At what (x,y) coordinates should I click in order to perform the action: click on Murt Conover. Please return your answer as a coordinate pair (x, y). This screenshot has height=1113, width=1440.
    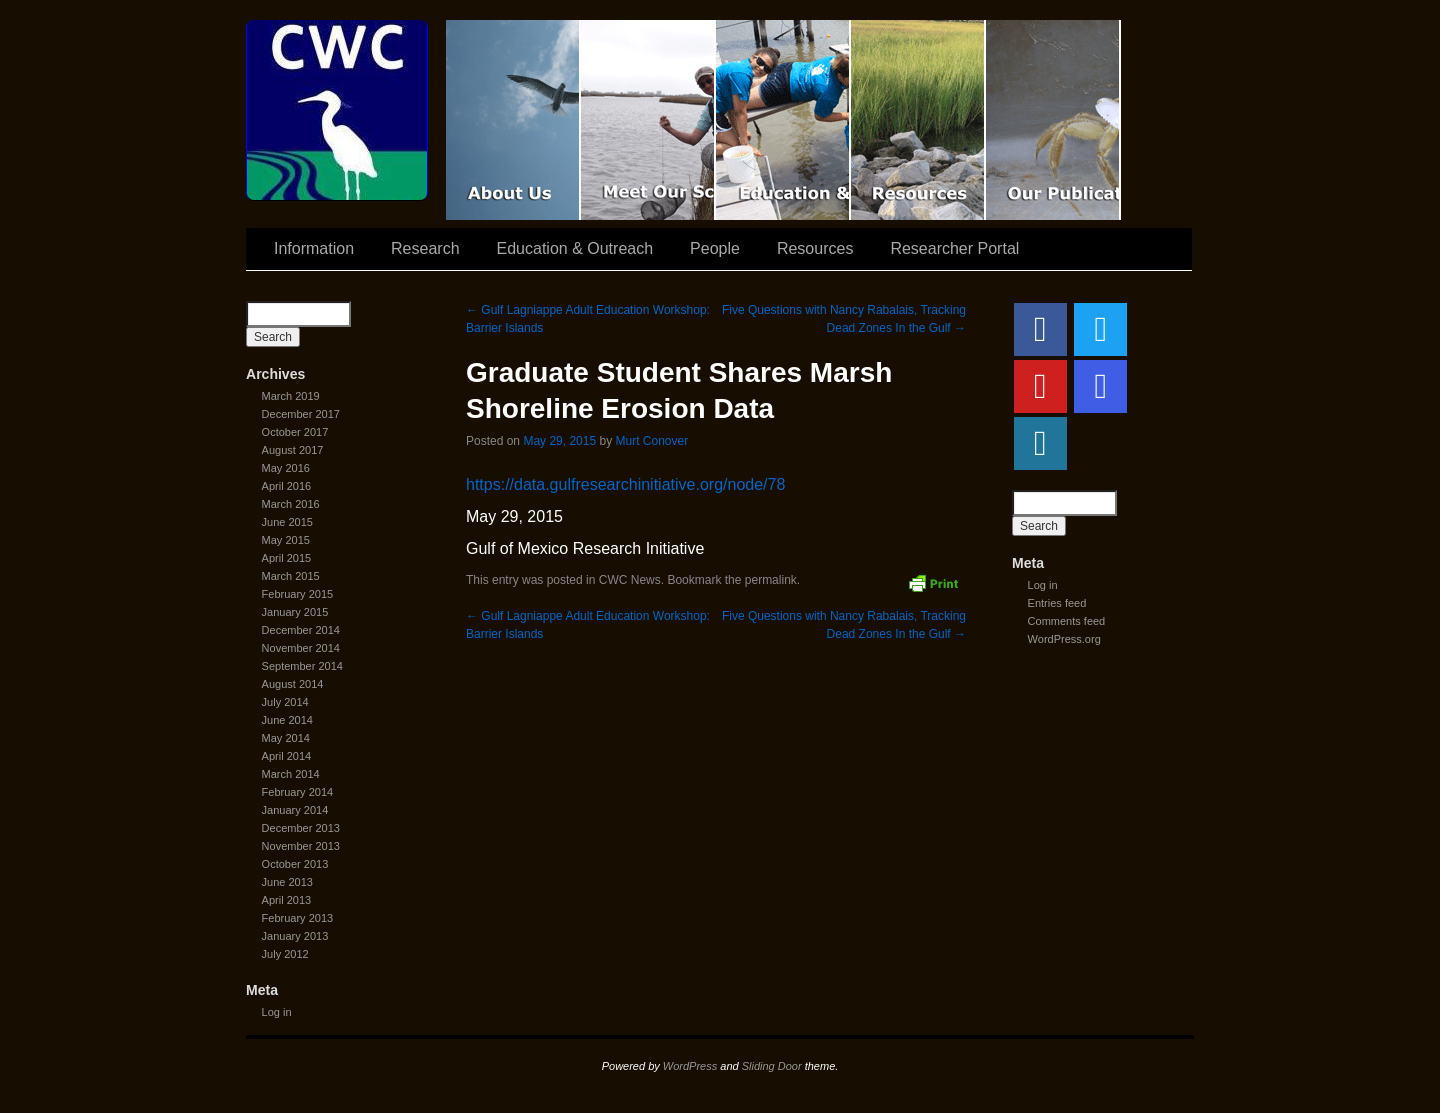
    Looking at the image, I should click on (651, 441).